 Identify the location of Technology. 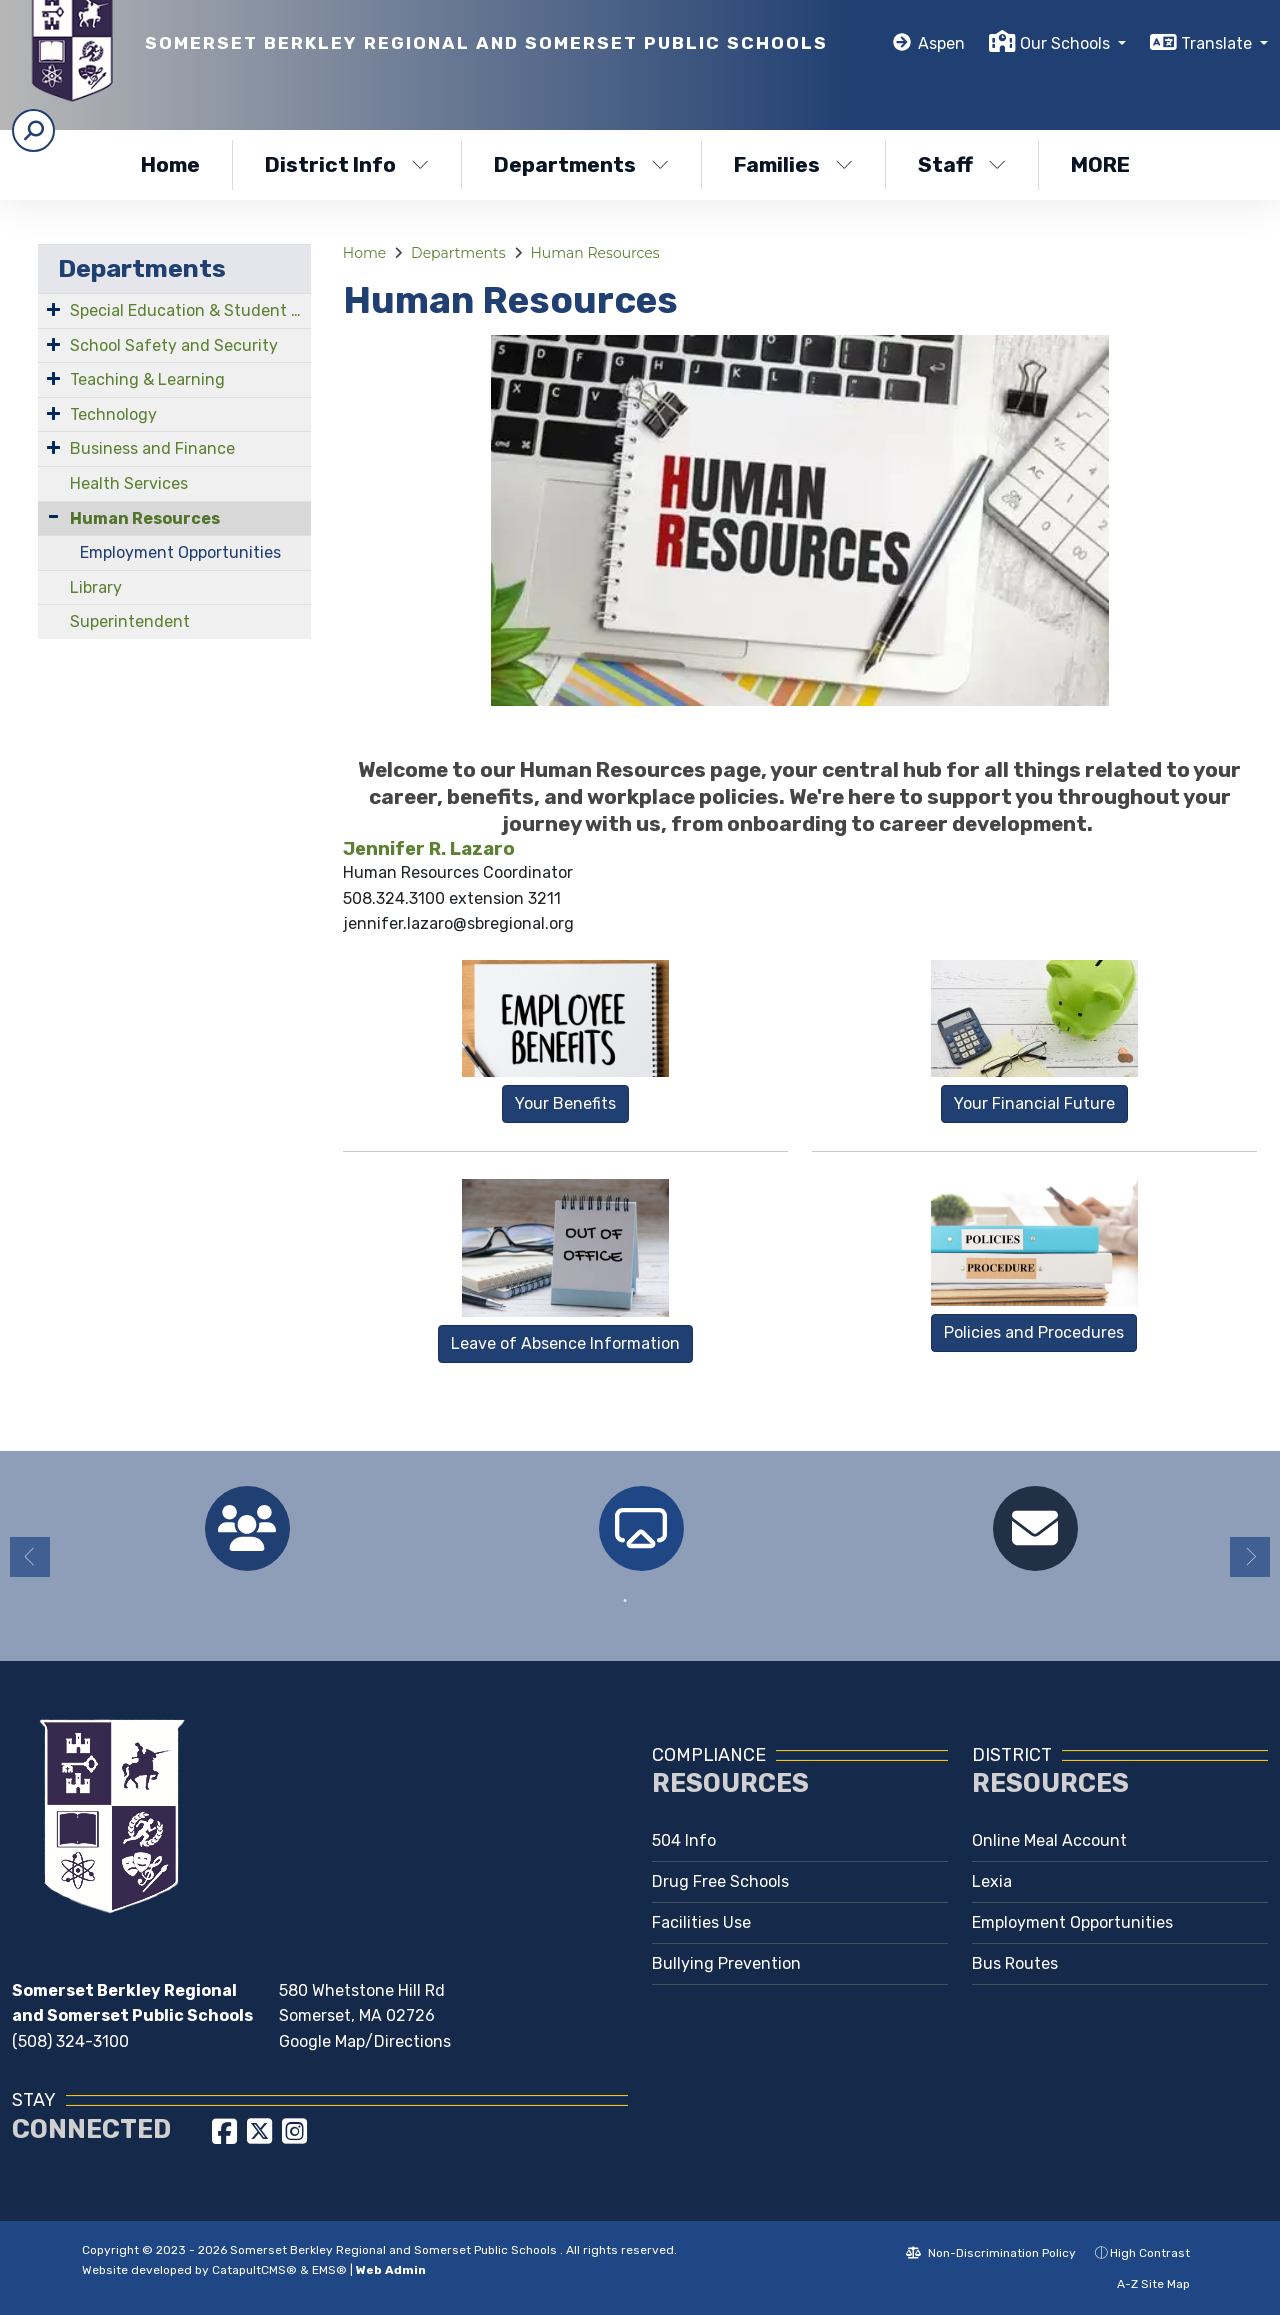
(113, 414).